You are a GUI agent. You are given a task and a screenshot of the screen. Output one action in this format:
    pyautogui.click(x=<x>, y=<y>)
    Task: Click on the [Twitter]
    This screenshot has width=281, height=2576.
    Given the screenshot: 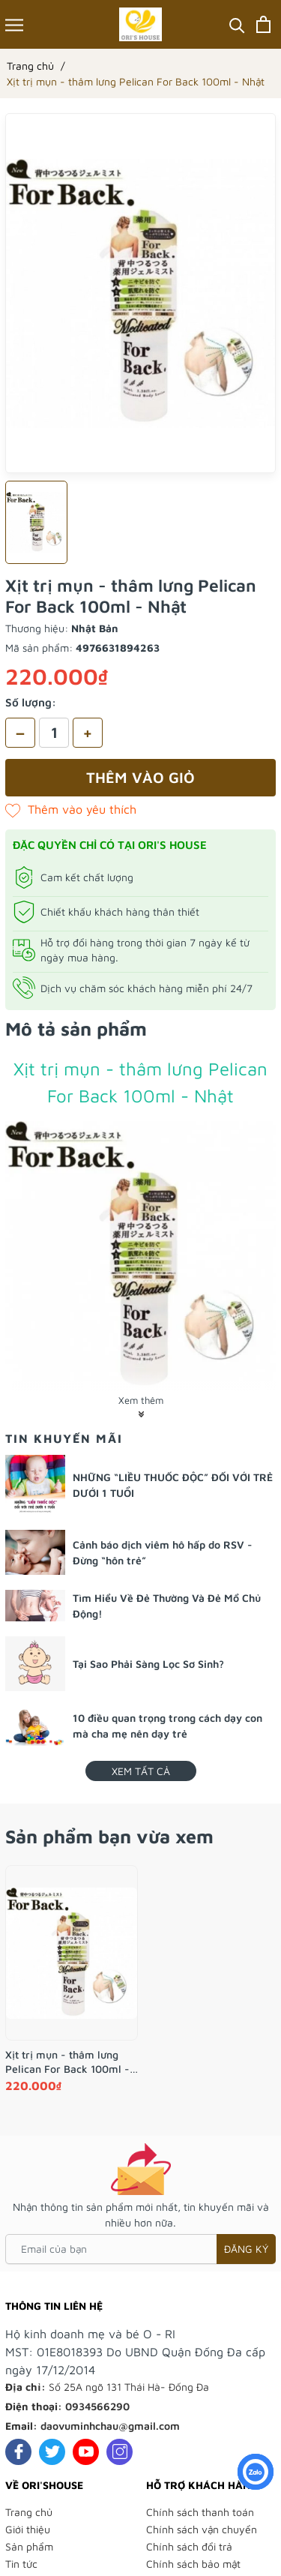 What is the action you would take?
    pyautogui.click(x=52, y=2452)
    